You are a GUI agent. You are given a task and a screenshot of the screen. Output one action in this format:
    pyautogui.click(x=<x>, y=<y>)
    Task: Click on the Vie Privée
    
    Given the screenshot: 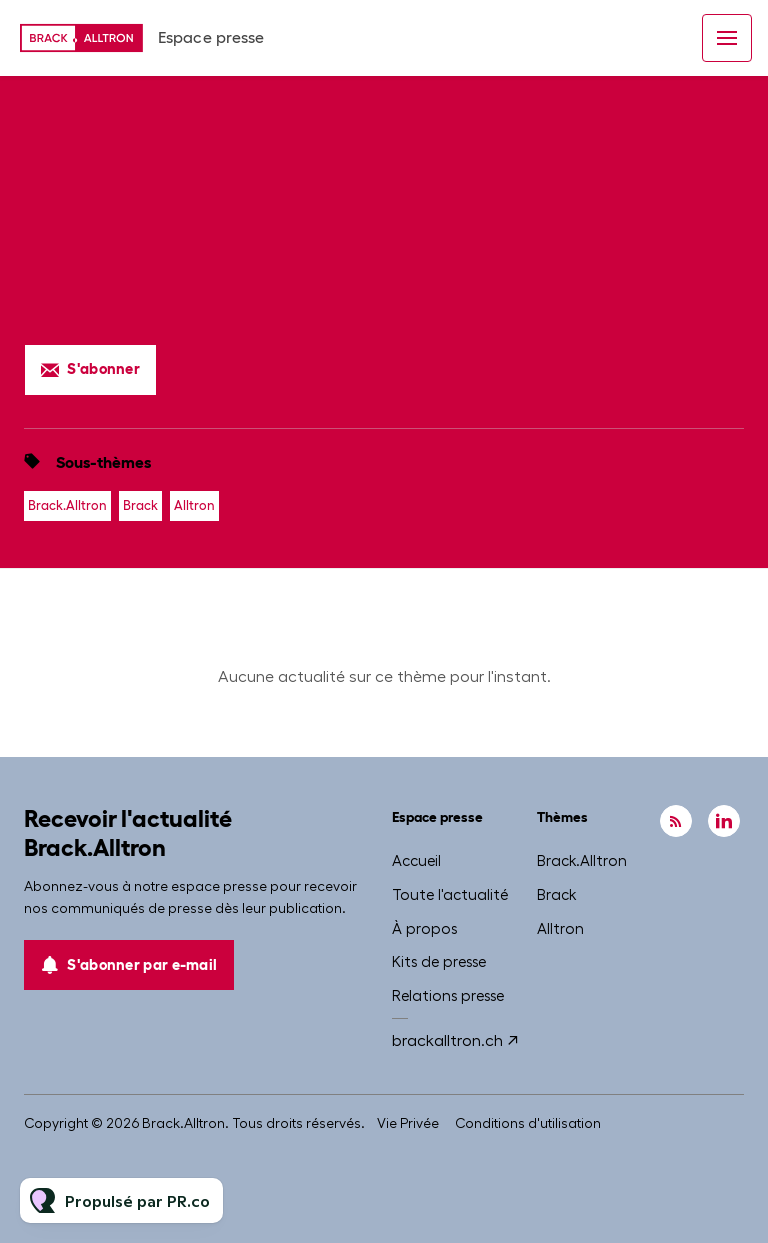 What is the action you would take?
    pyautogui.click(x=408, y=1123)
    